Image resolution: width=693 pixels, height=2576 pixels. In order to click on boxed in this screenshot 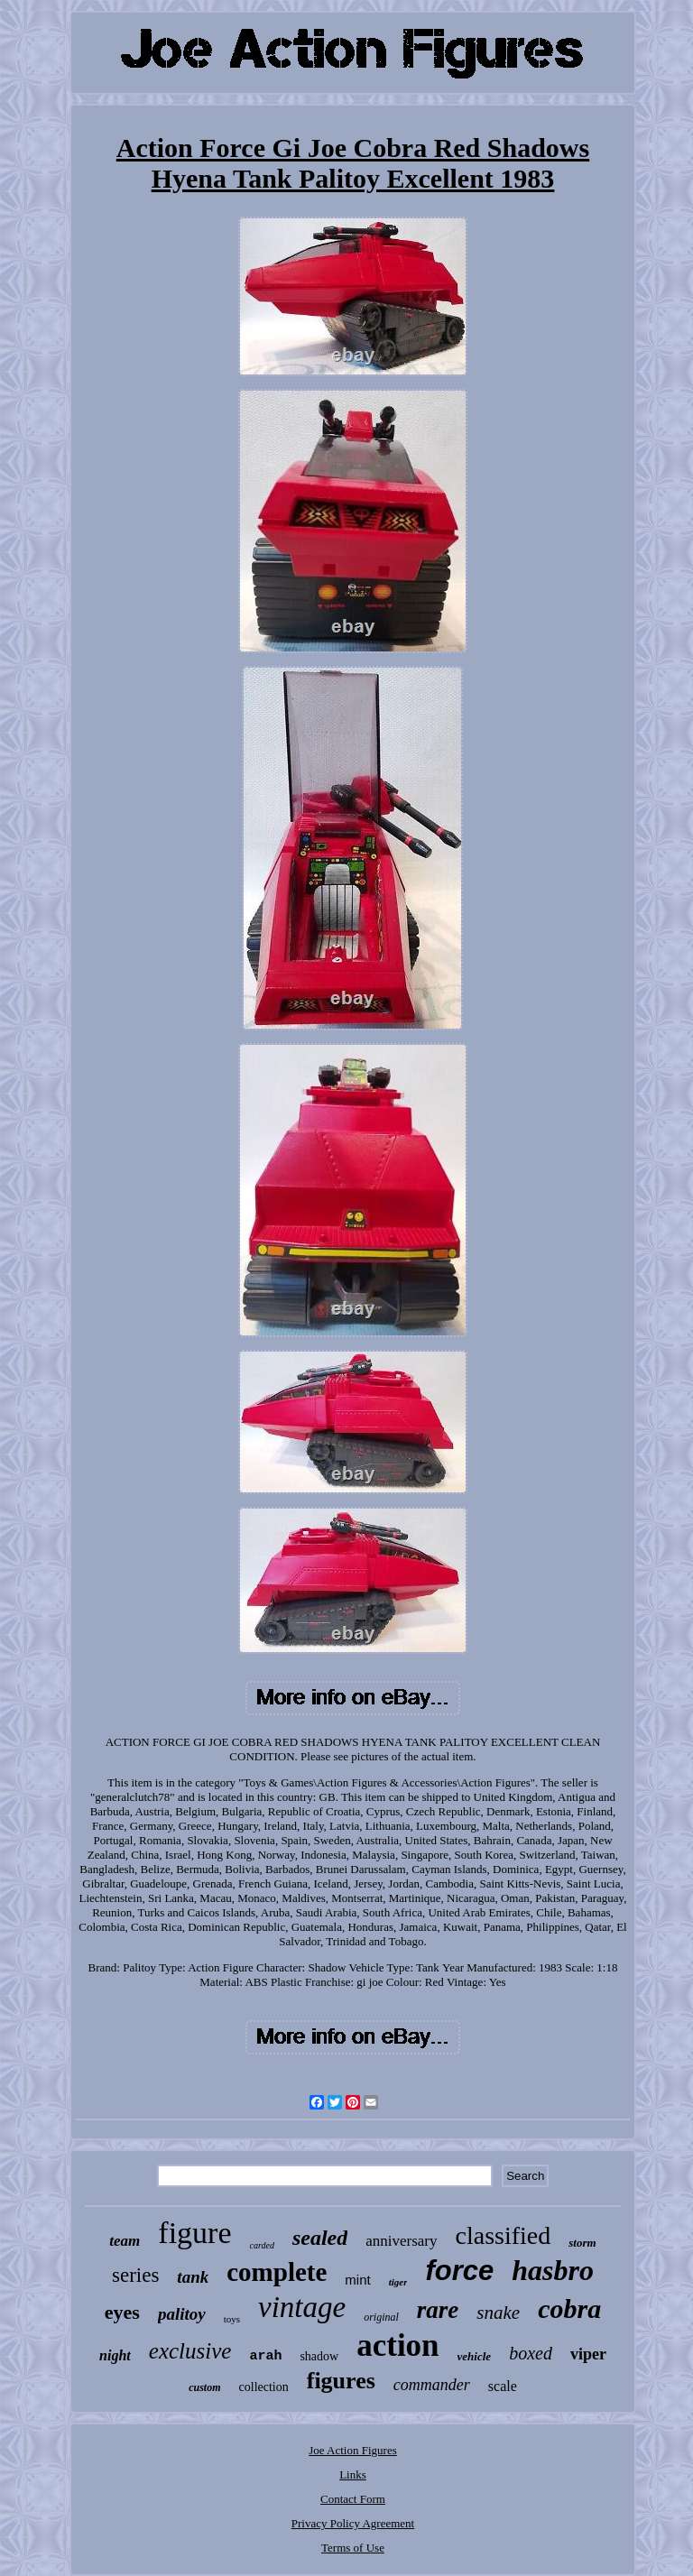, I will do `click(530, 2353)`.